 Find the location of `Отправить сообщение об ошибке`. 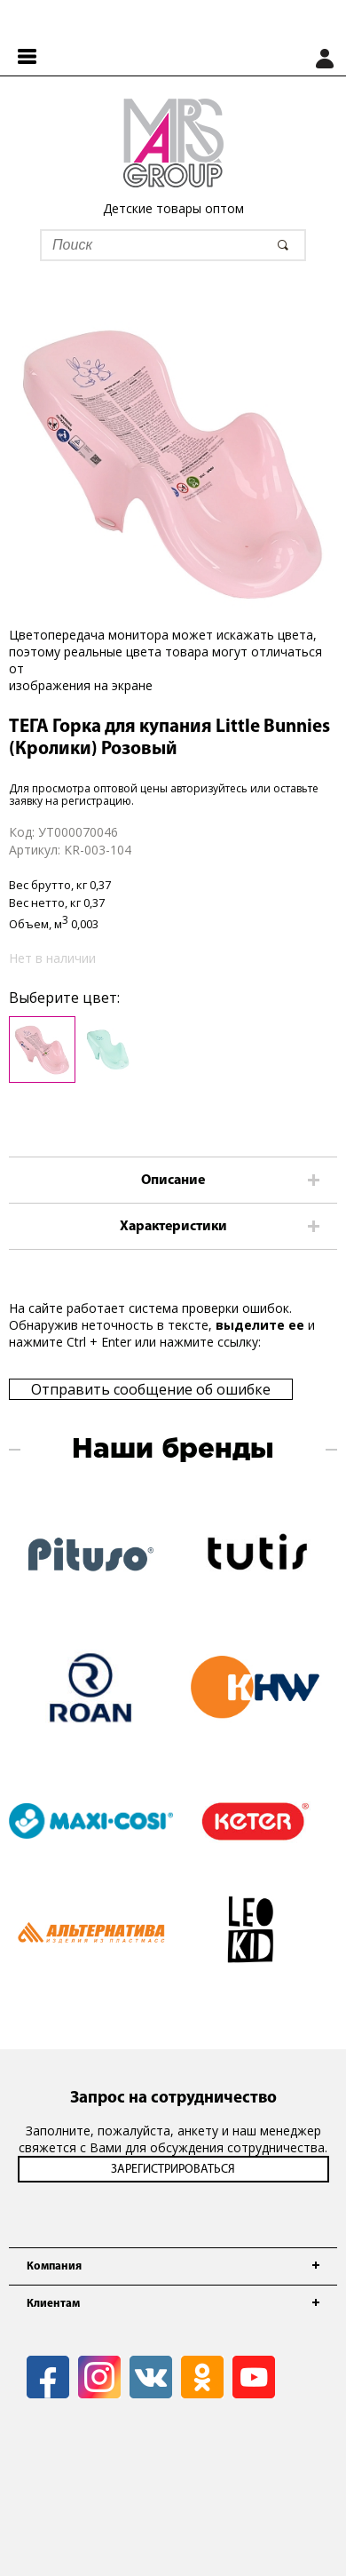

Отправить сообщение об ошибке is located at coordinates (151, 1389).